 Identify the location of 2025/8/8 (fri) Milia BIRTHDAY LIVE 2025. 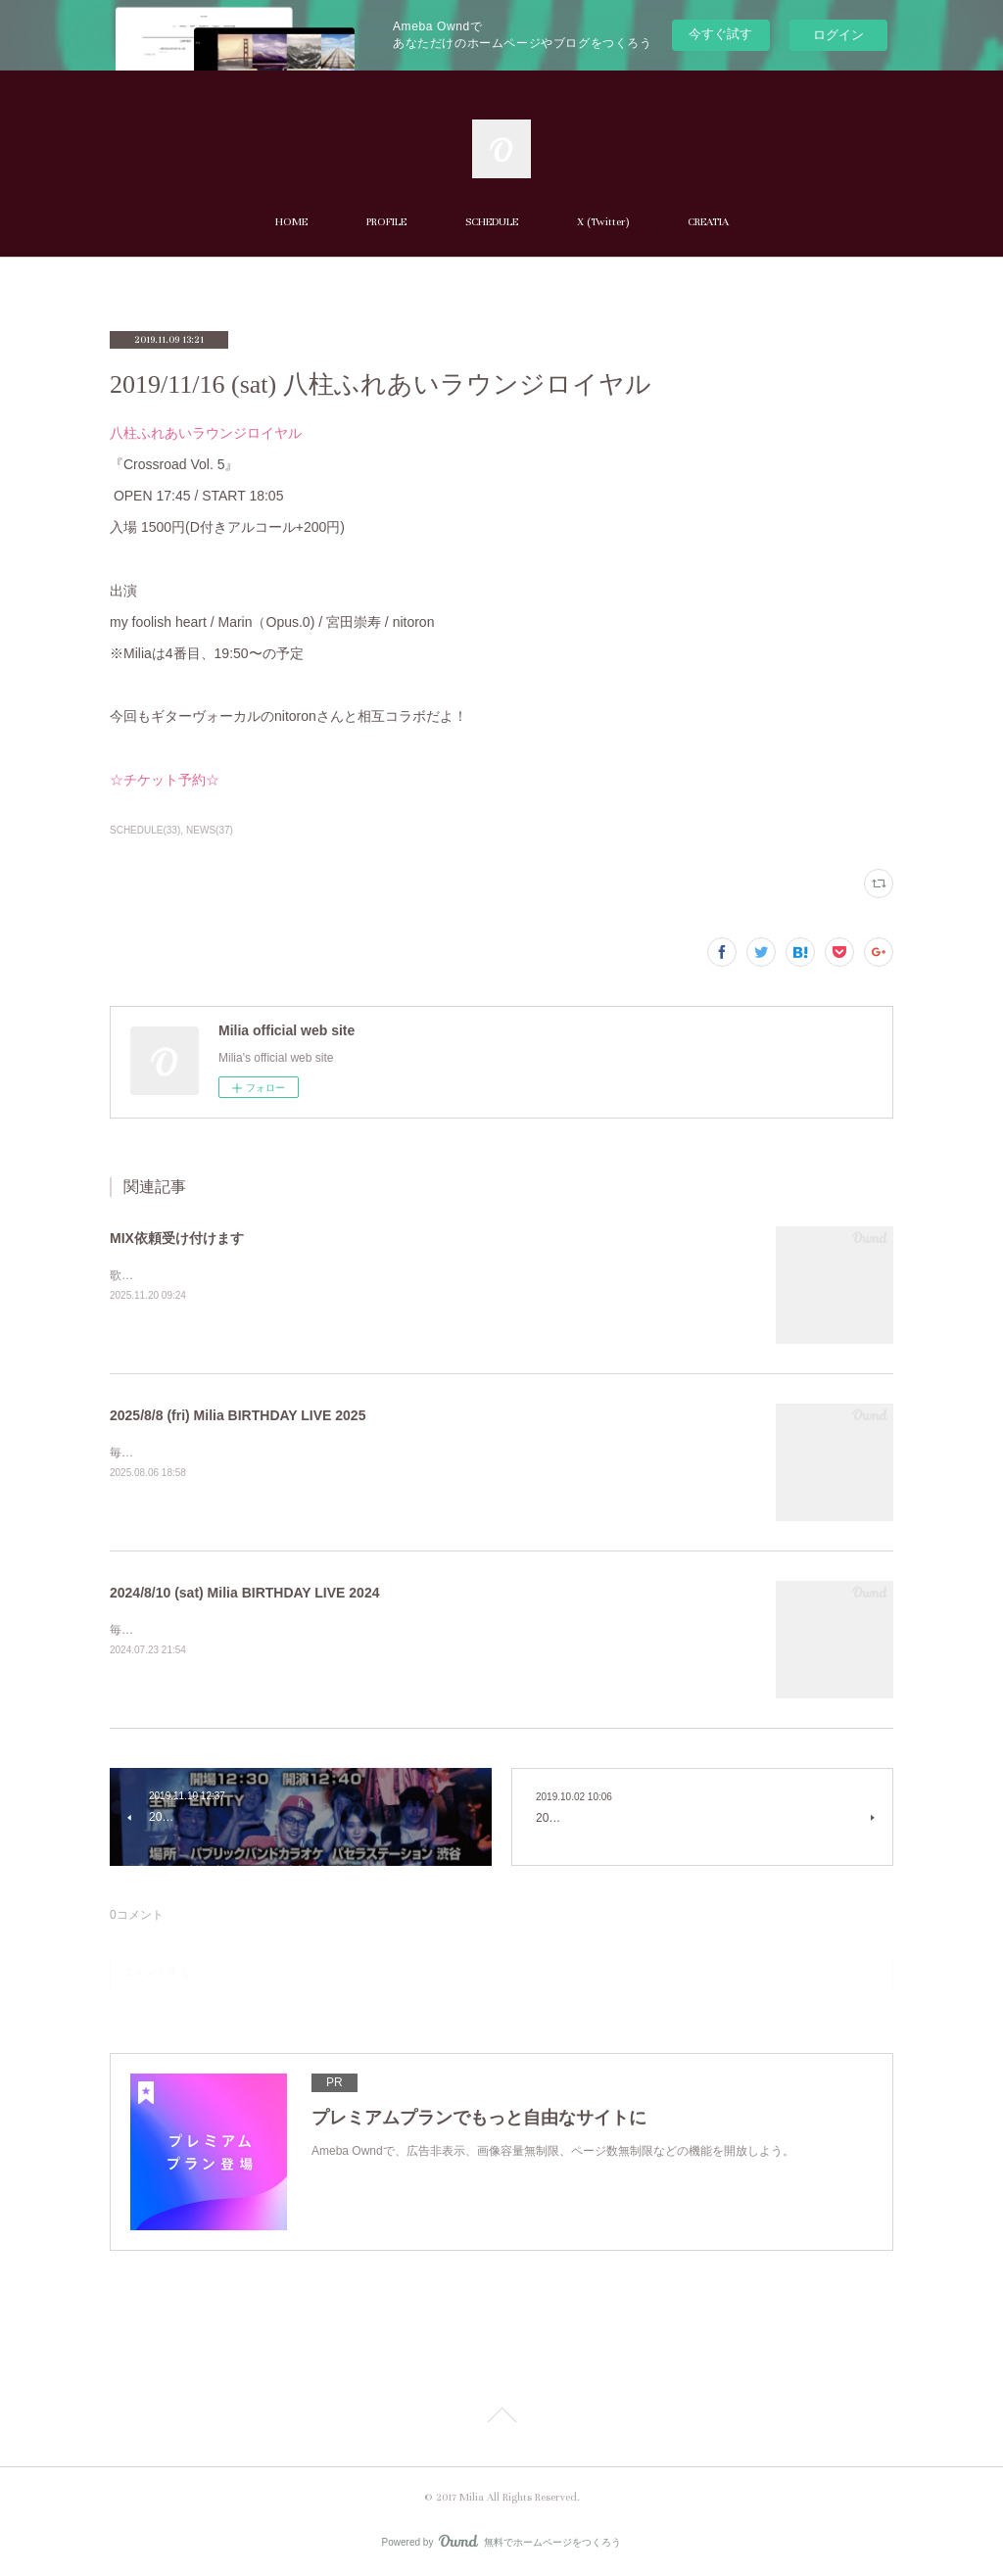
(237, 1415).